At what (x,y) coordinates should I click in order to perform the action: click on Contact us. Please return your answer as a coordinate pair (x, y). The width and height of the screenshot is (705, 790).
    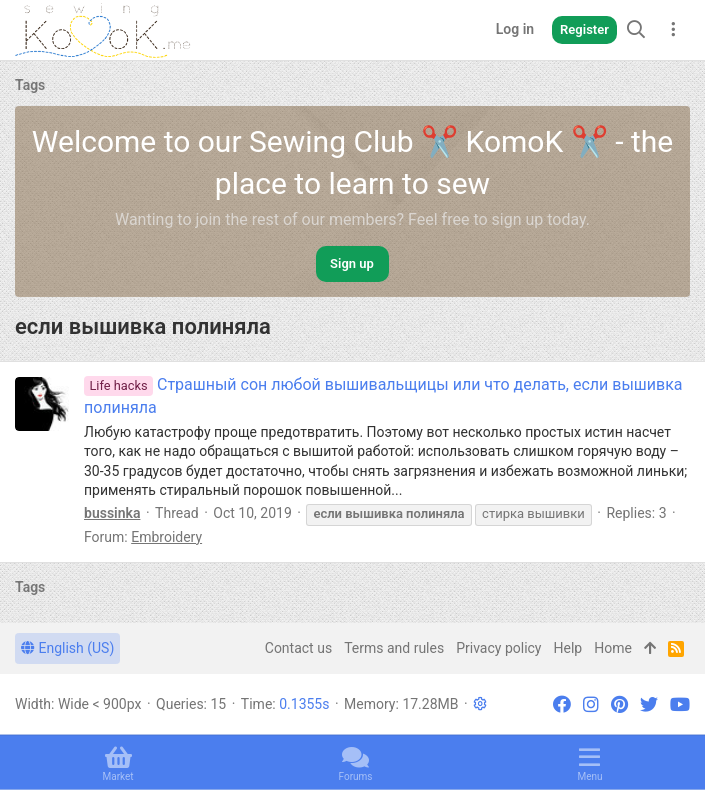
    Looking at the image, I should click on (298, 648).